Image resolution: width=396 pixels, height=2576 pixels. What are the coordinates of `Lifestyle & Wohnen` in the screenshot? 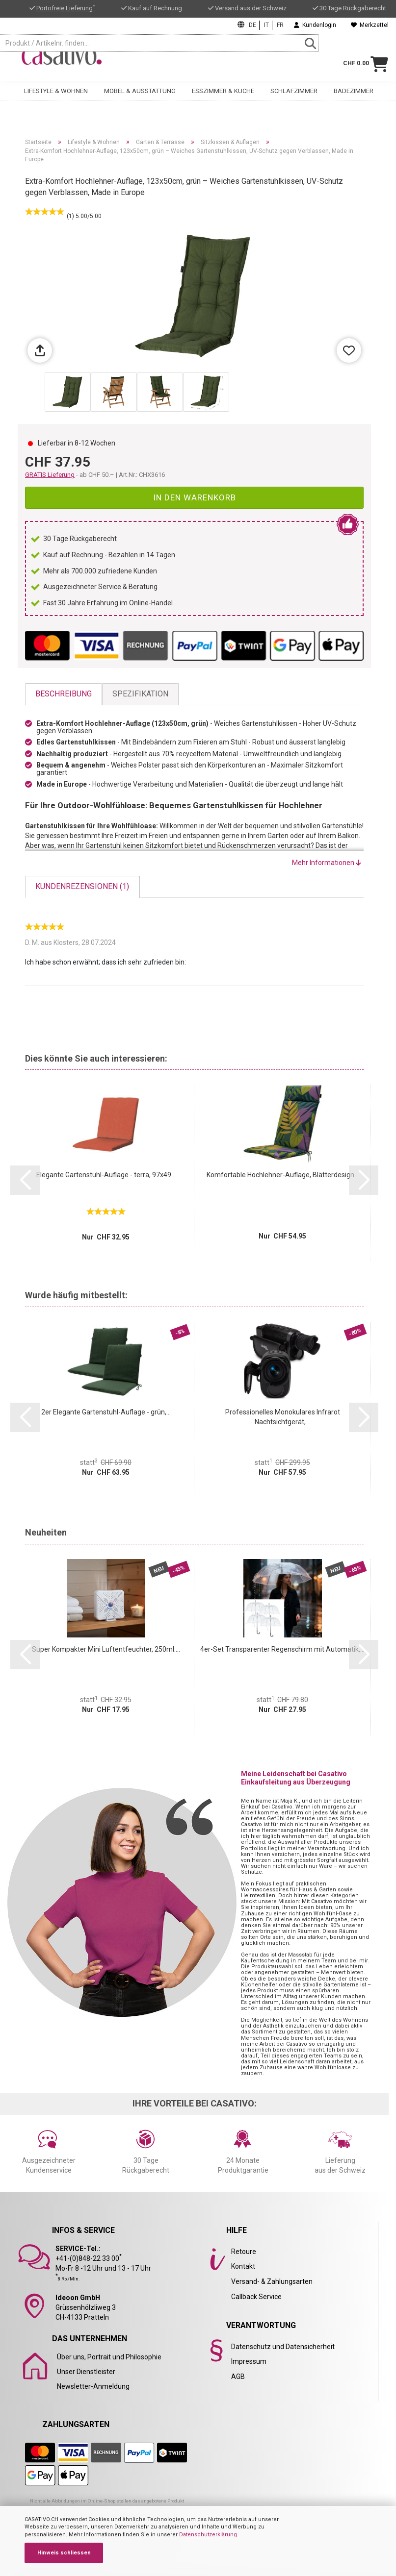 It's located at (56, 87).